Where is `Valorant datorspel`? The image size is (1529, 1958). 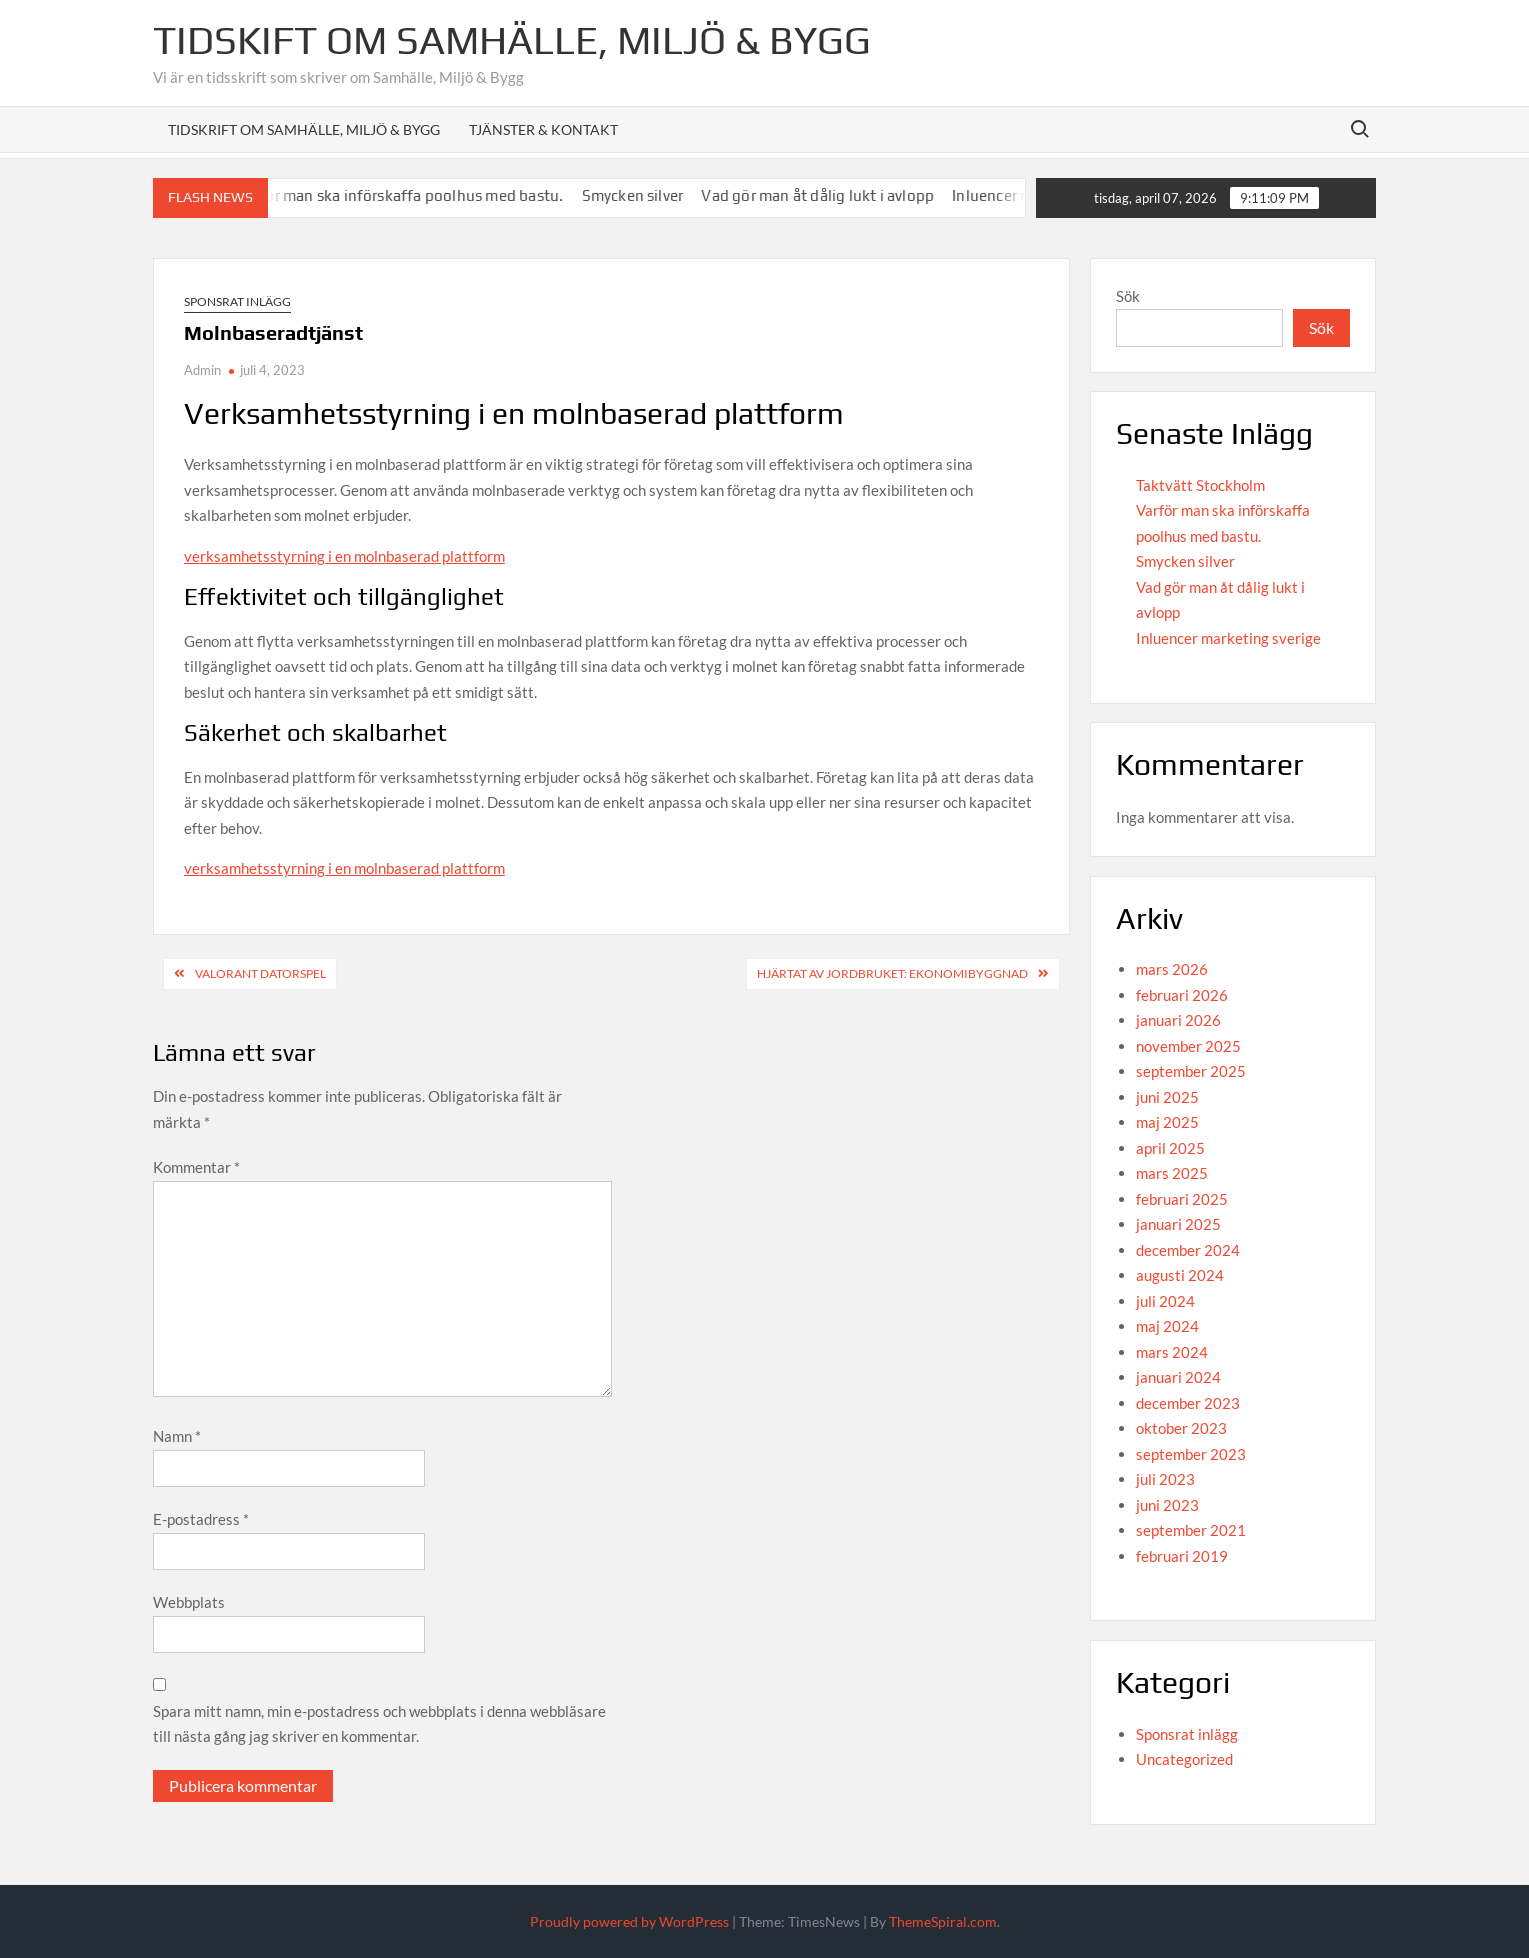 Valorant datorspel is located at coordinates (260, 973).